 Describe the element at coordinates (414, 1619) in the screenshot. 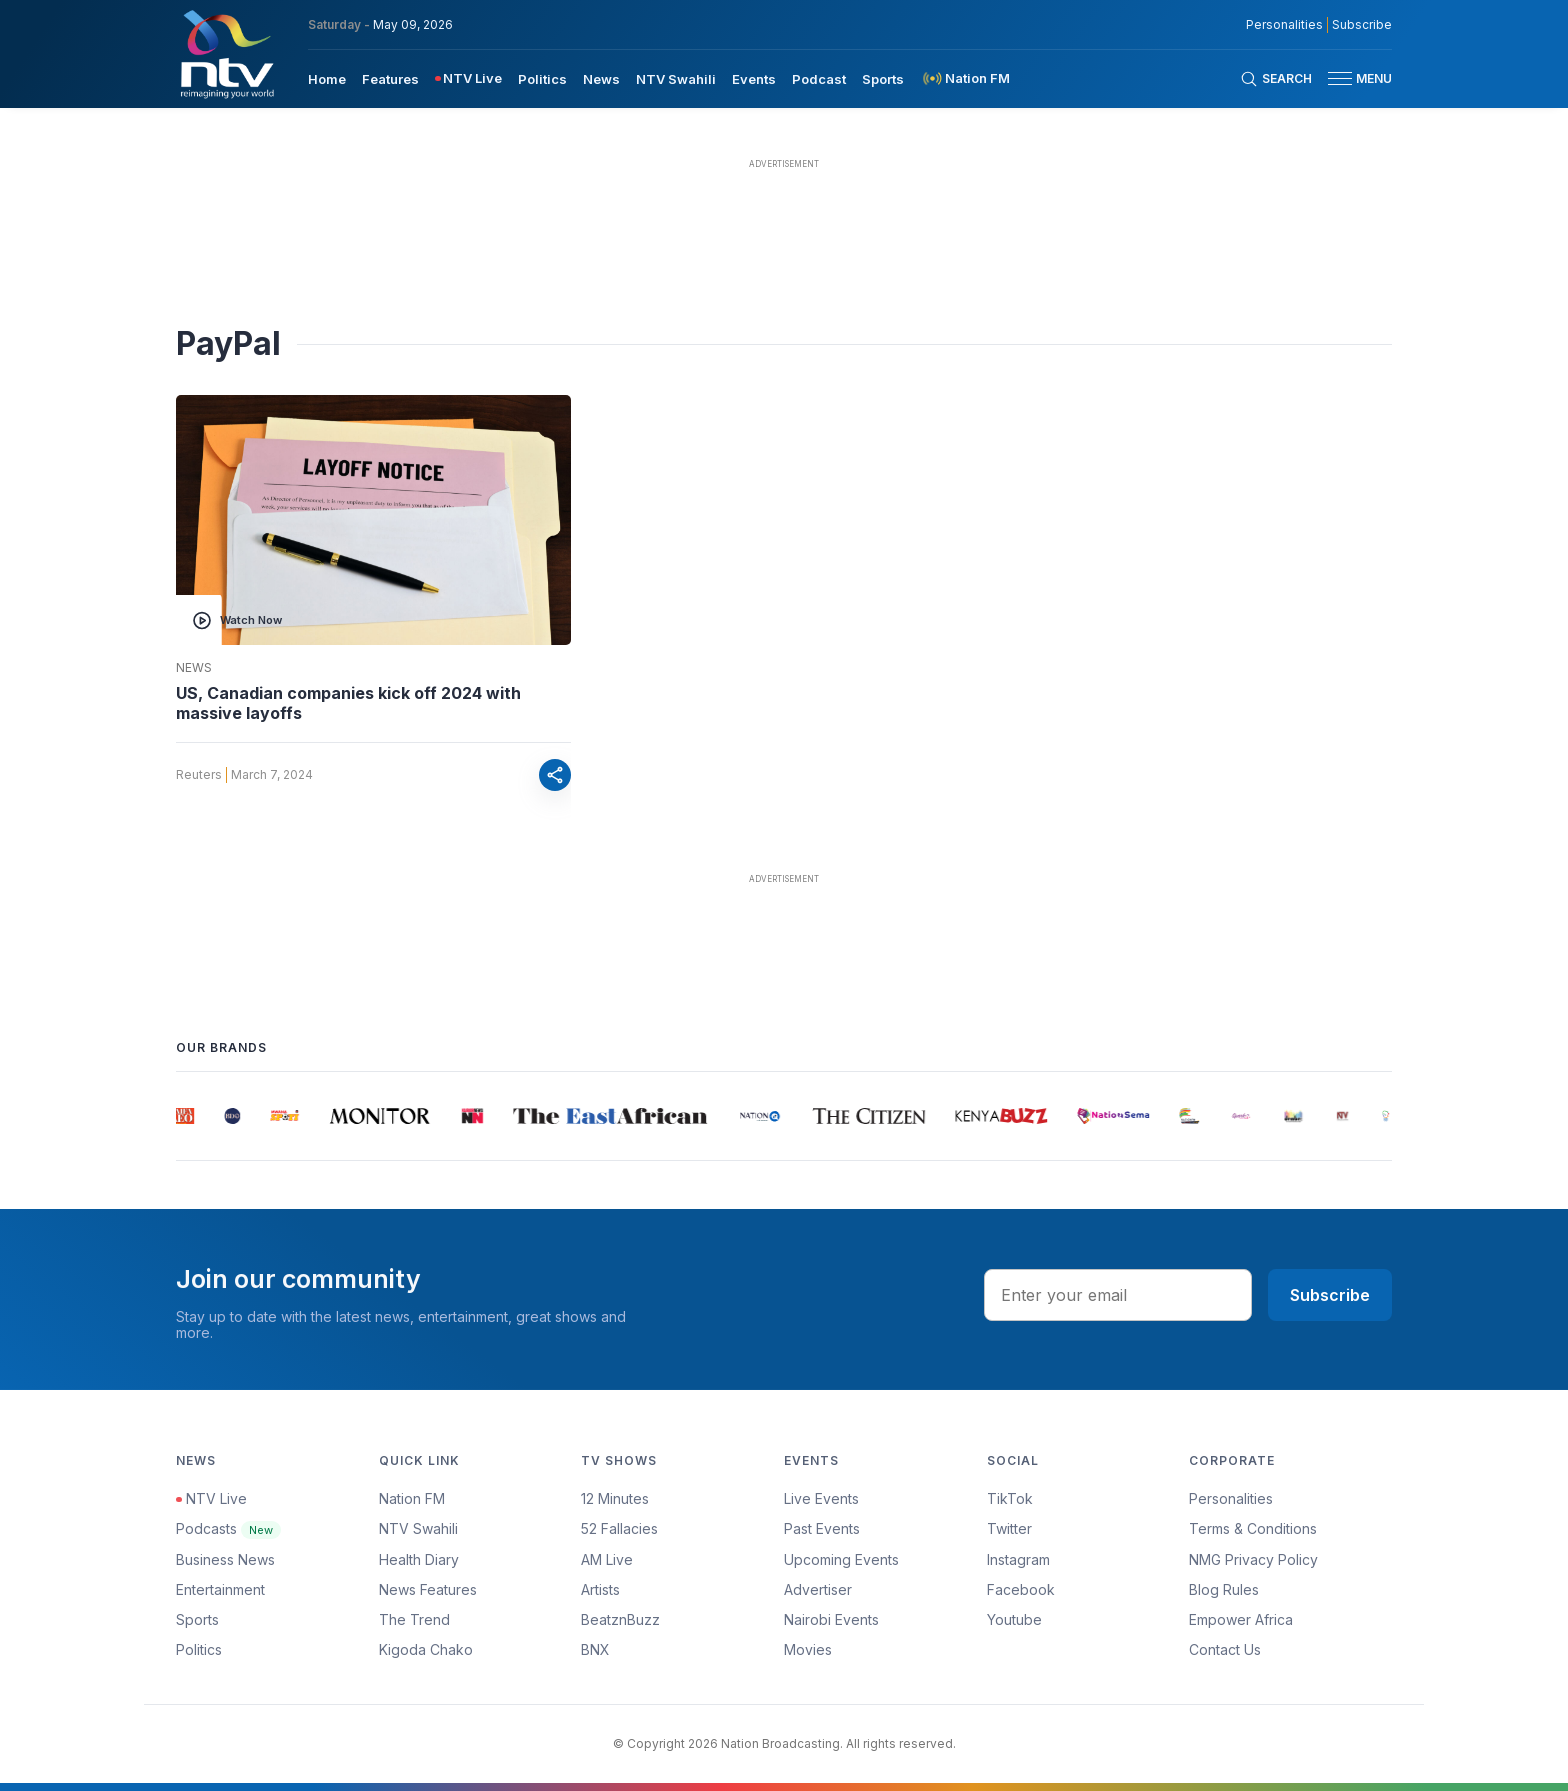

I see `The Trend` at that location.